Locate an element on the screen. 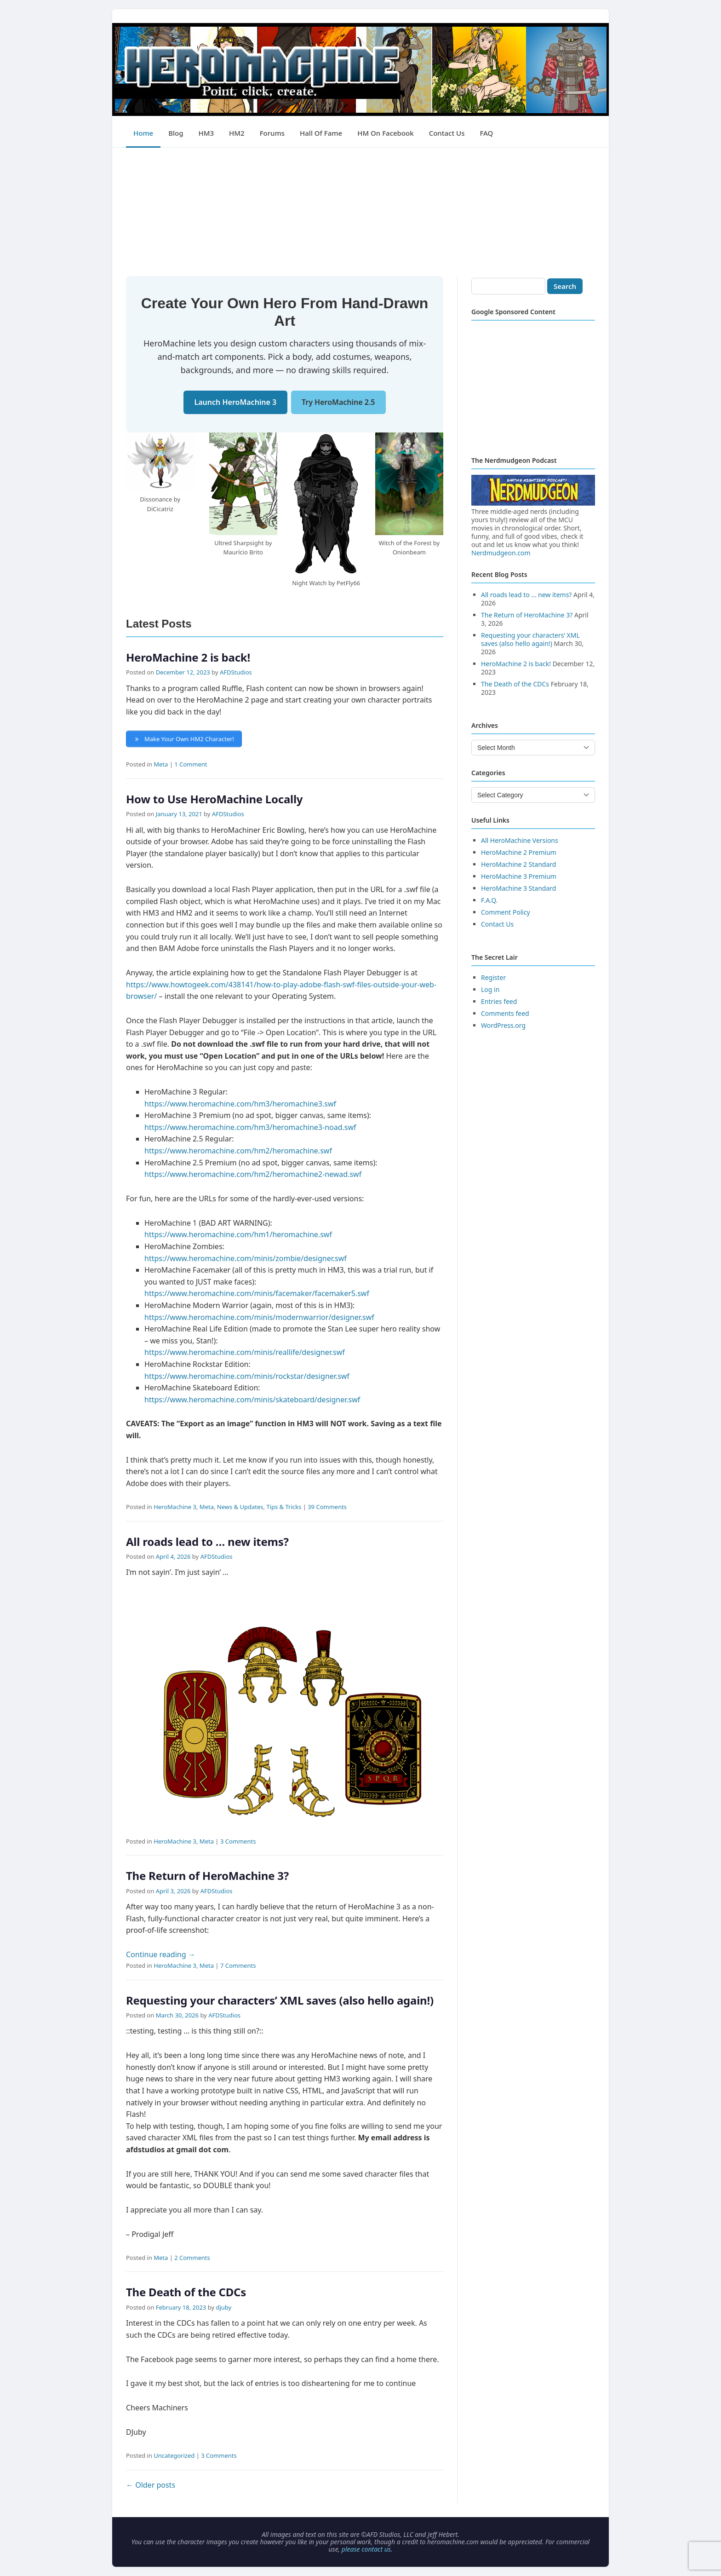 This screenshot has width=721, height=2576. Comments feed is located at coordinates (505, 1013).